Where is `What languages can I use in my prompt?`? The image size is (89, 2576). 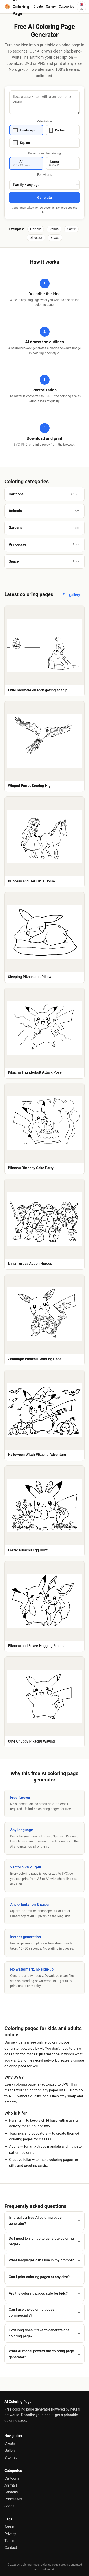
What languages can I use in my prompt? is located at coordinates (41, 2260).